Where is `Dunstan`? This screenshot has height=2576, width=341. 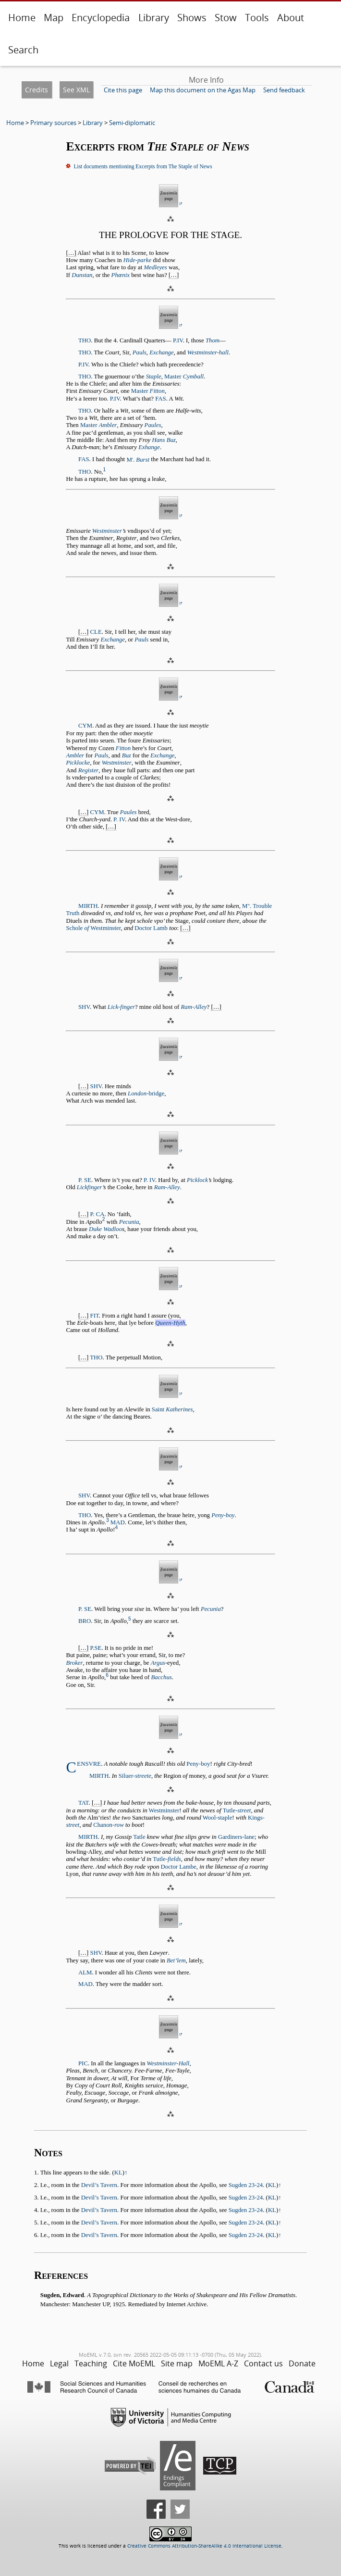 Dunstan is located at coordinates (82, 275).